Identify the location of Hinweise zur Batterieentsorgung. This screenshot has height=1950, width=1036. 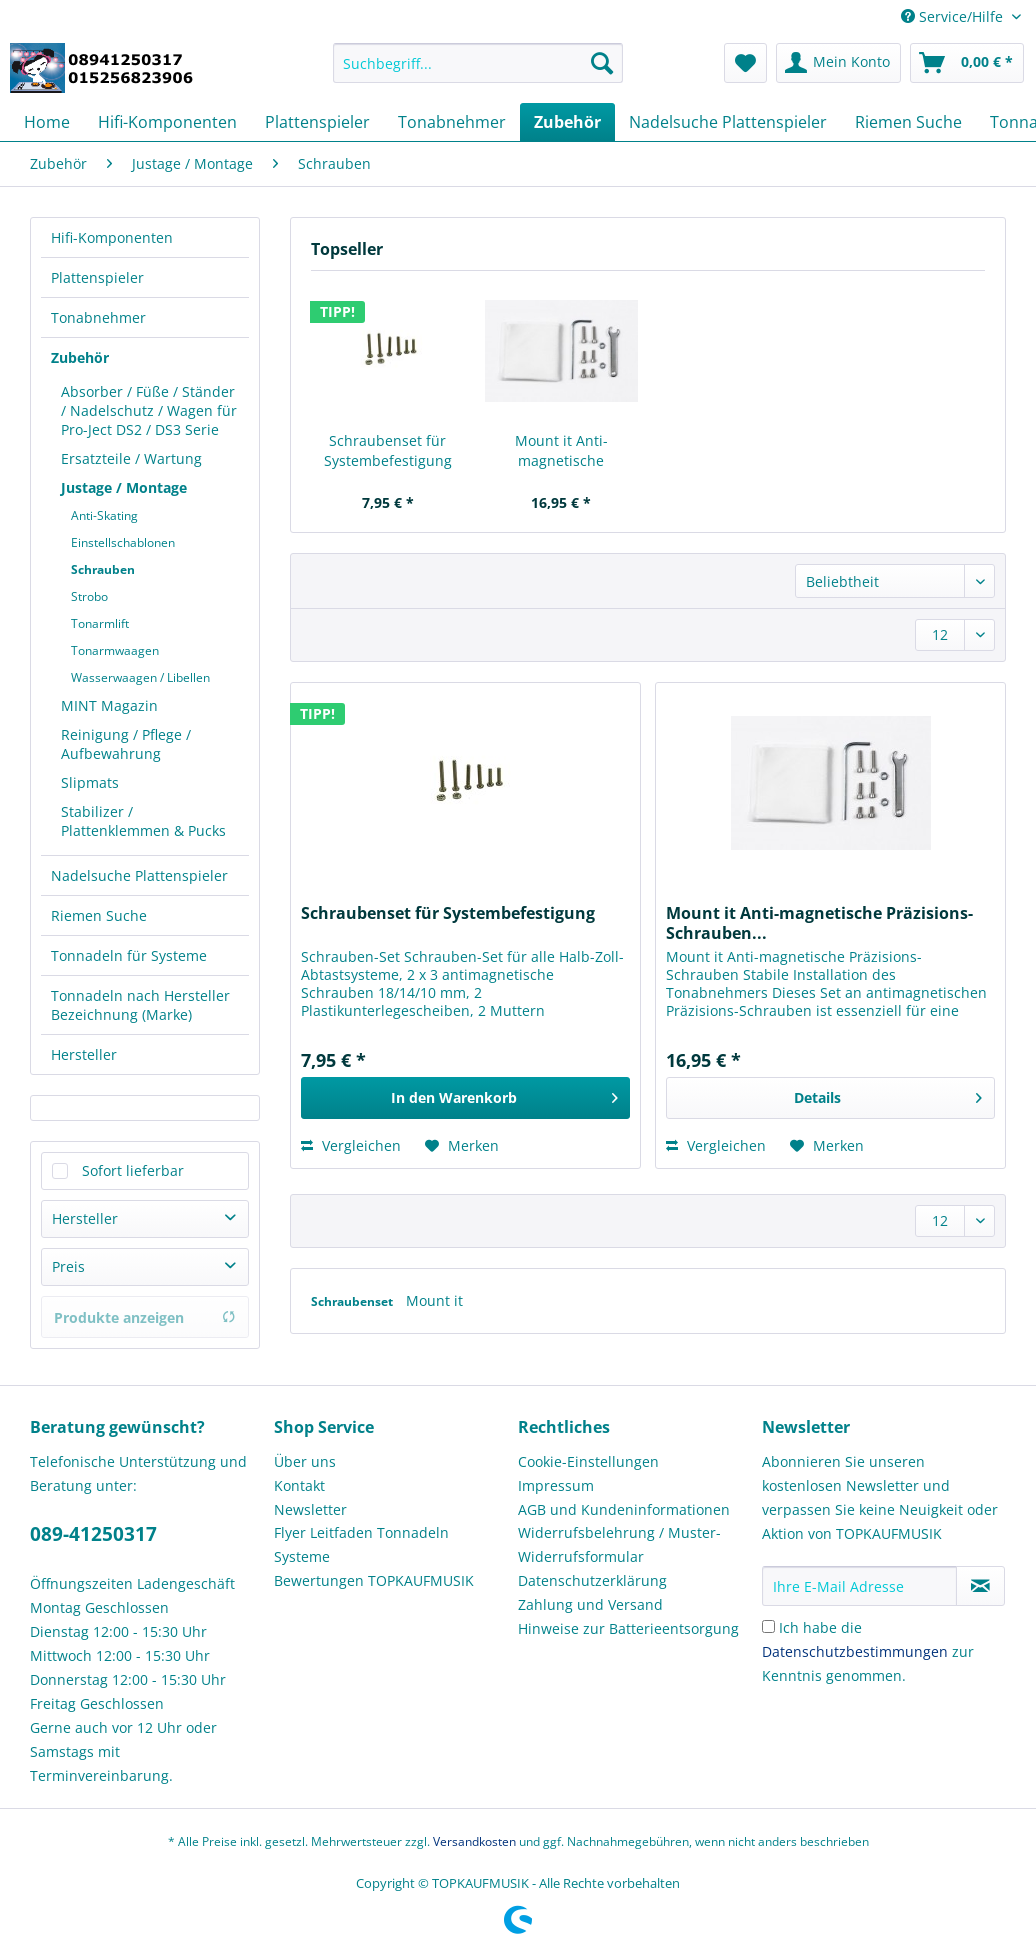
(628, 1628).